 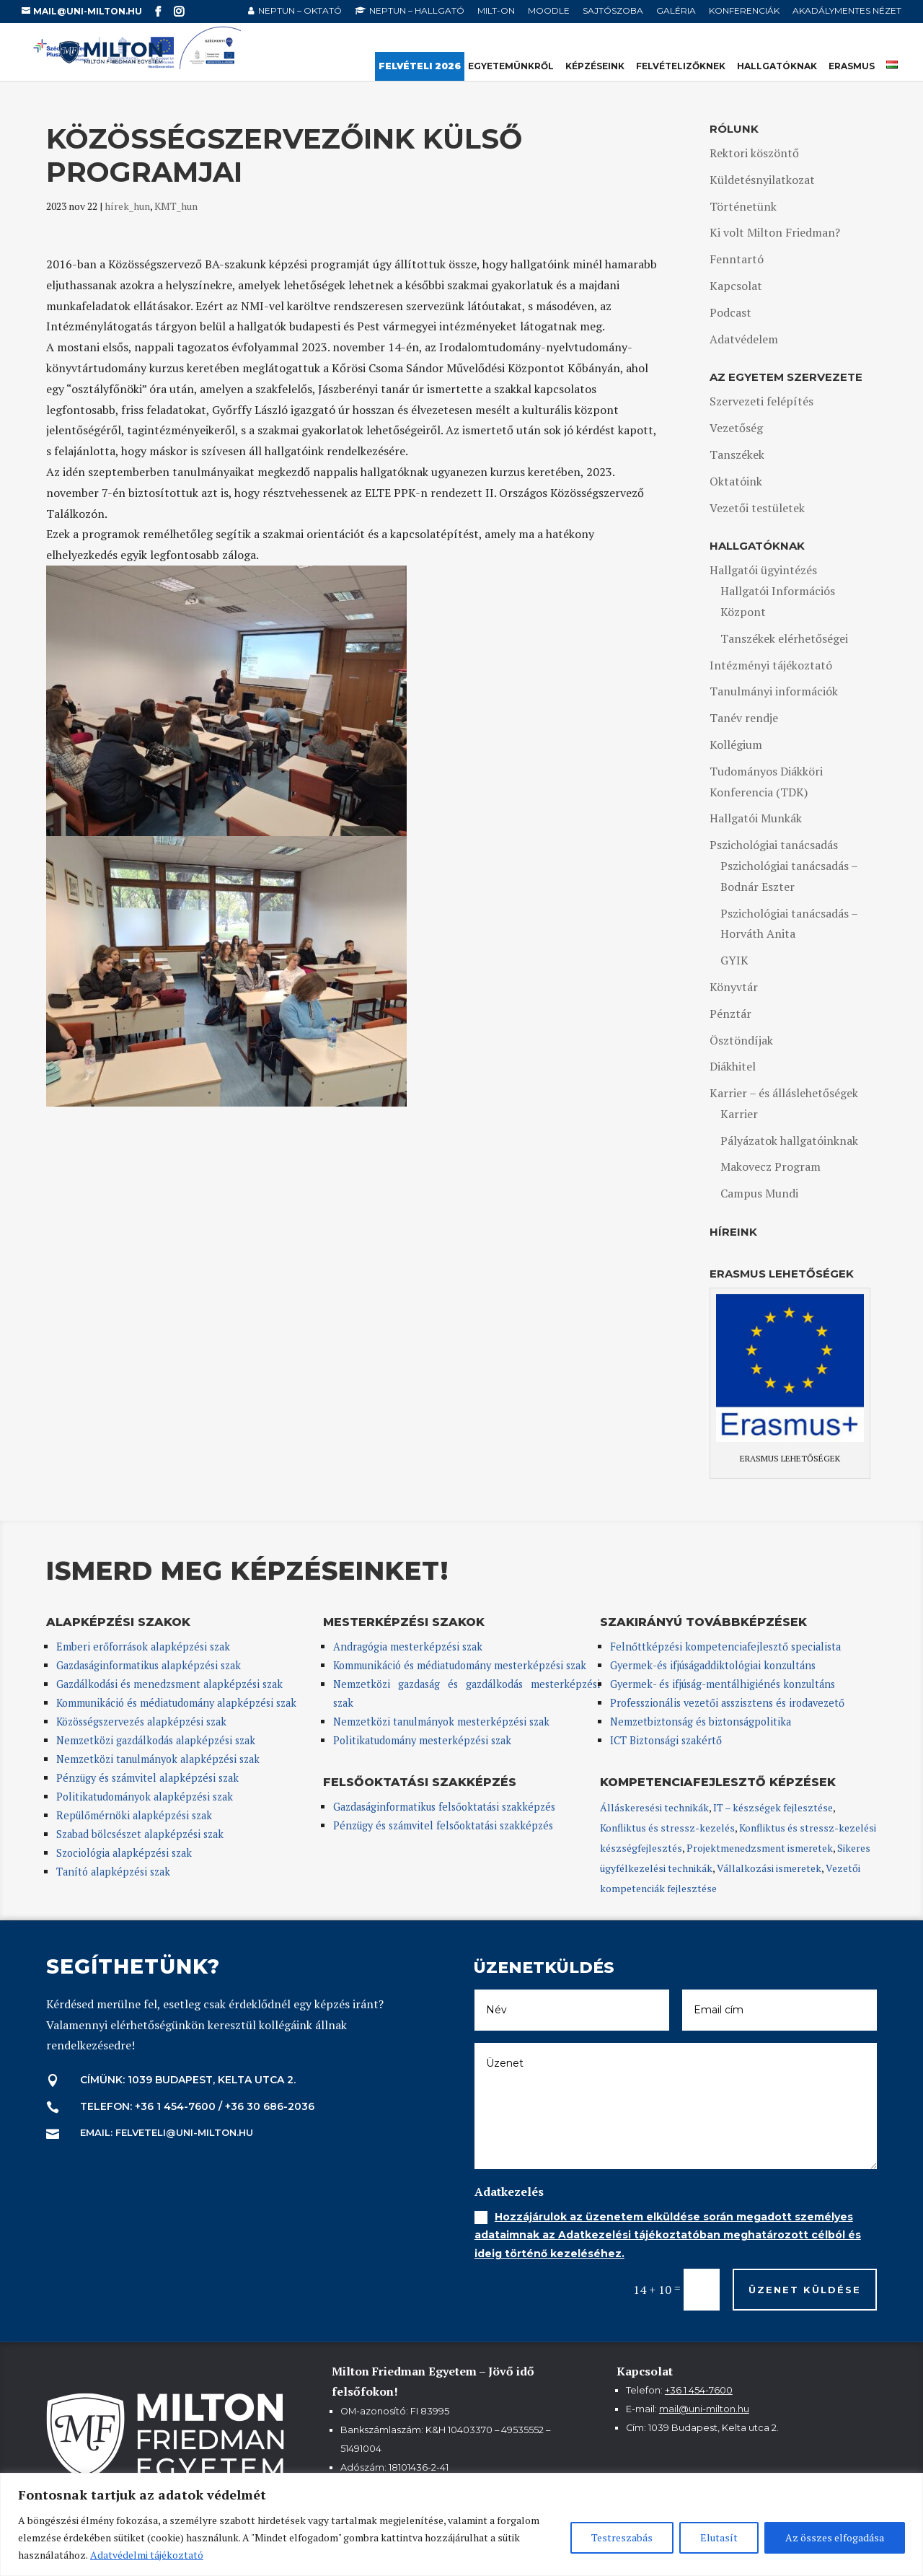 What do you see at coordinates (756, 818) in the screenshot?
I see `Hallgatói Munkák` at bounding box center [756, 818].